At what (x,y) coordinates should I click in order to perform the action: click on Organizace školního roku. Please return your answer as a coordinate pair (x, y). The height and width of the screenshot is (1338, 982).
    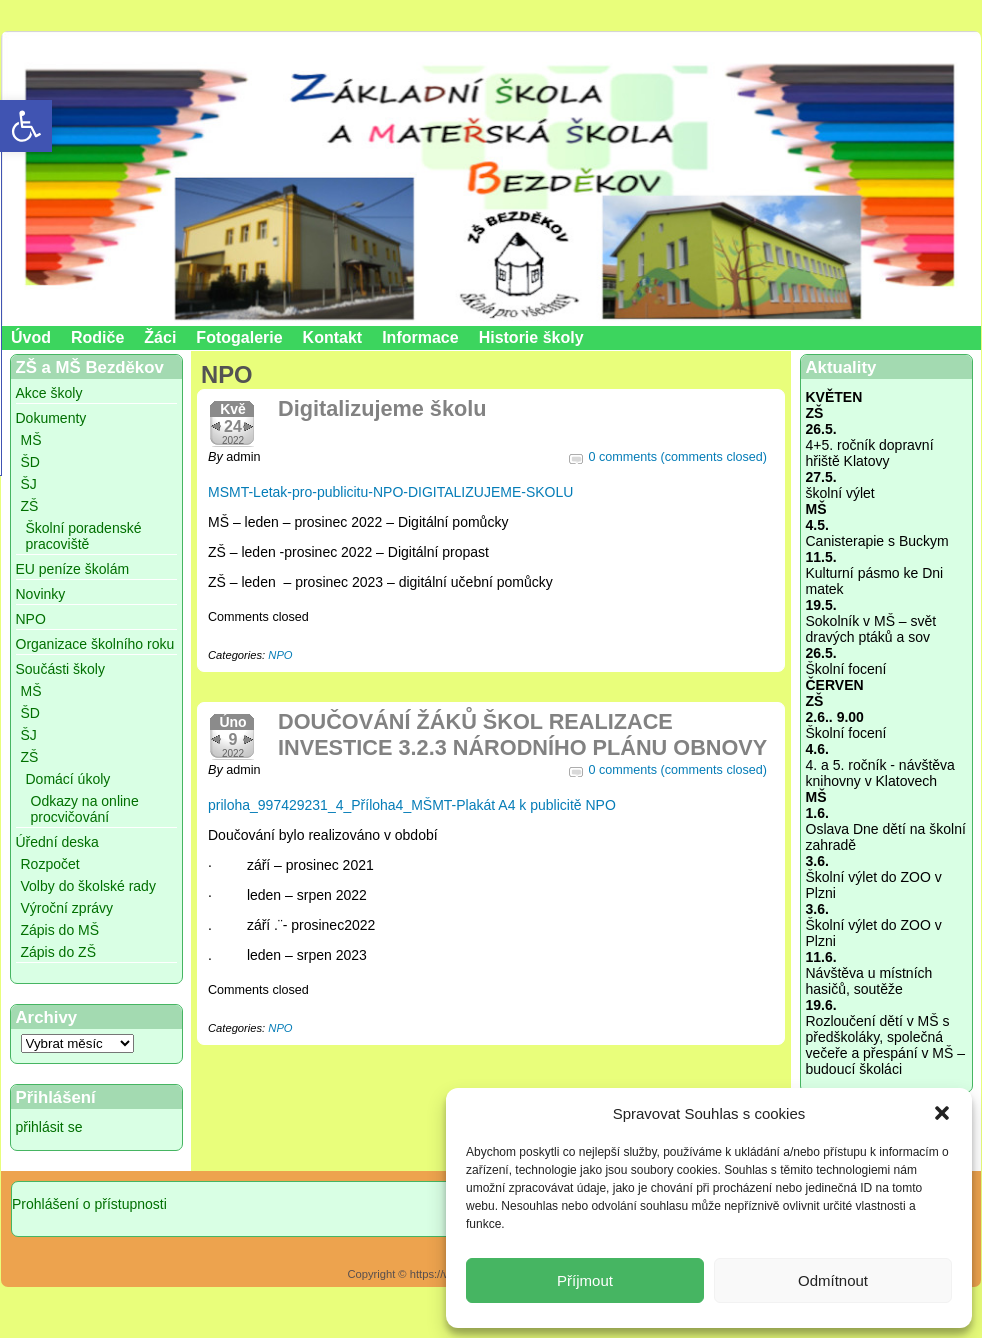
    Looking at the image, I should click on (95, 644).